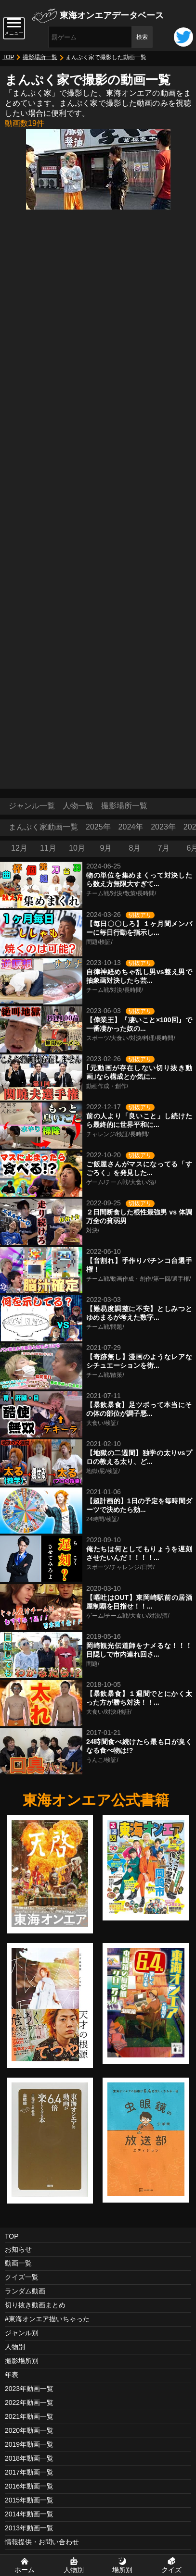 The image size is (196, 2576). Describe the element at coordinates (29, 2500) in the screenshot. I see `2015年動画一覧` at that location.